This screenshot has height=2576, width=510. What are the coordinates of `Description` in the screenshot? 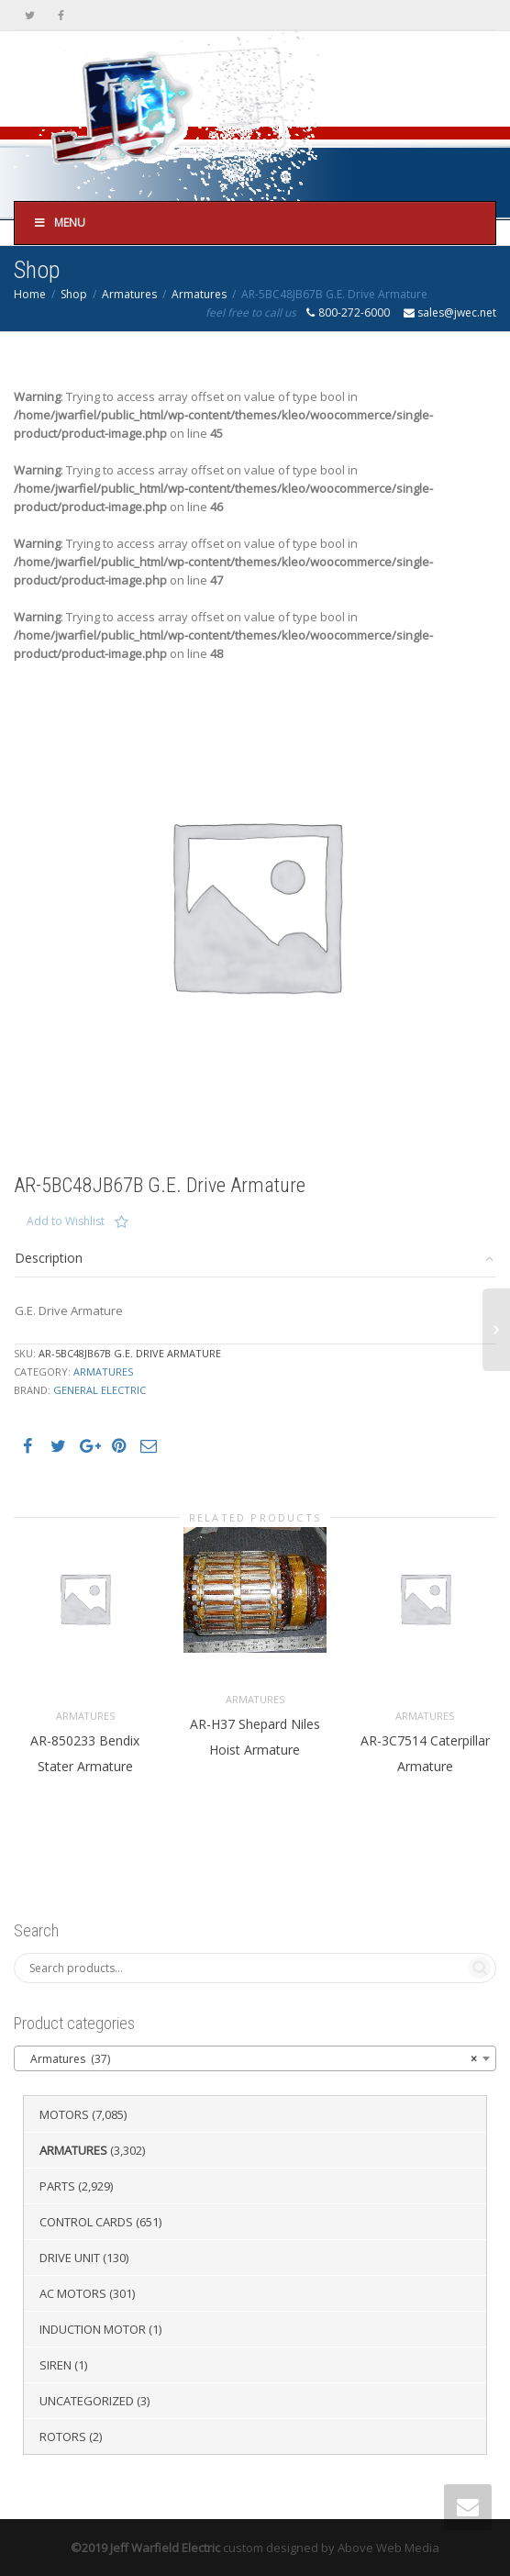 It's located at (49, 1257).